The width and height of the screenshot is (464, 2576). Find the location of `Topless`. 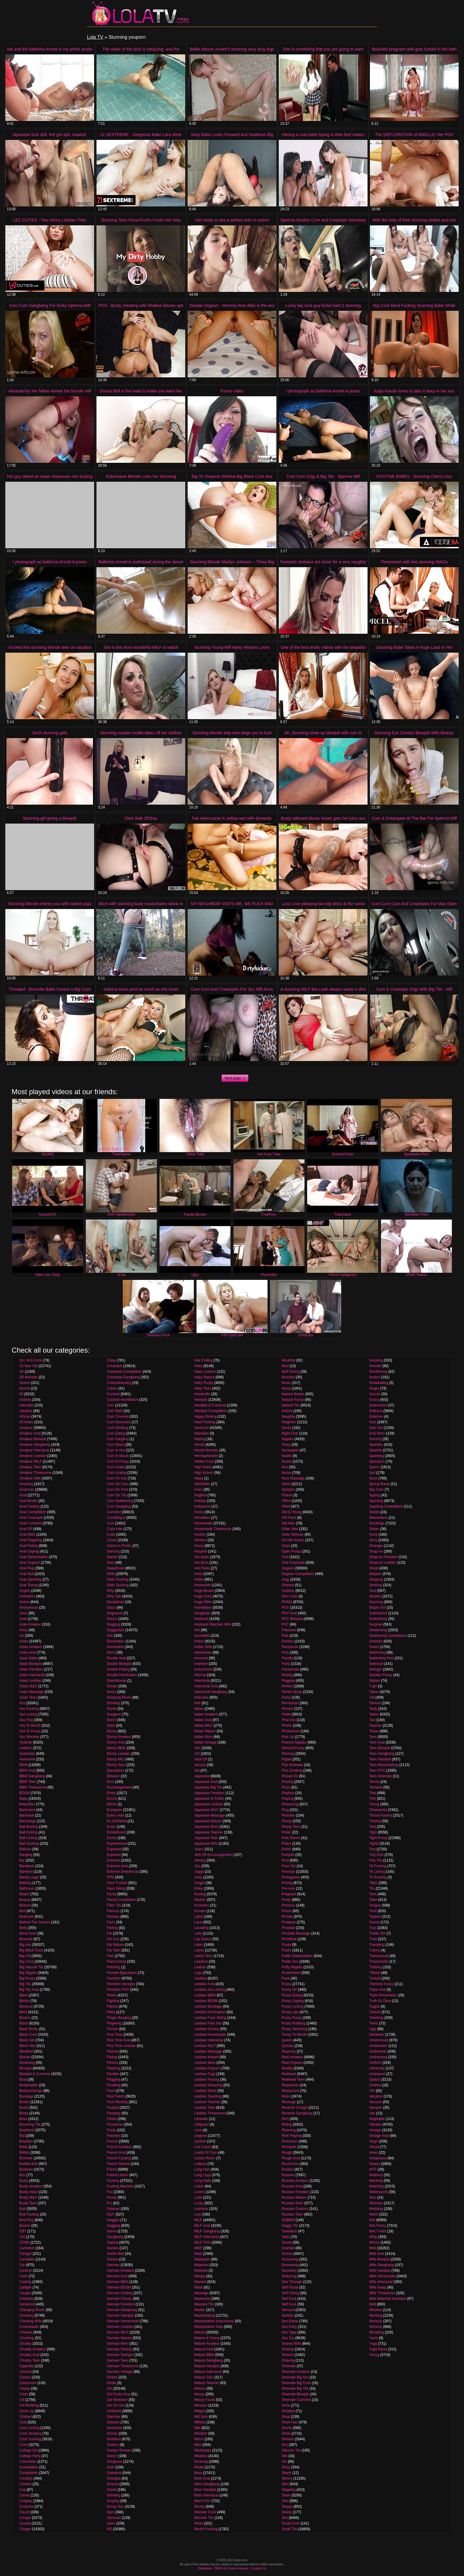

Topless is located at coordinates (375, 1916).